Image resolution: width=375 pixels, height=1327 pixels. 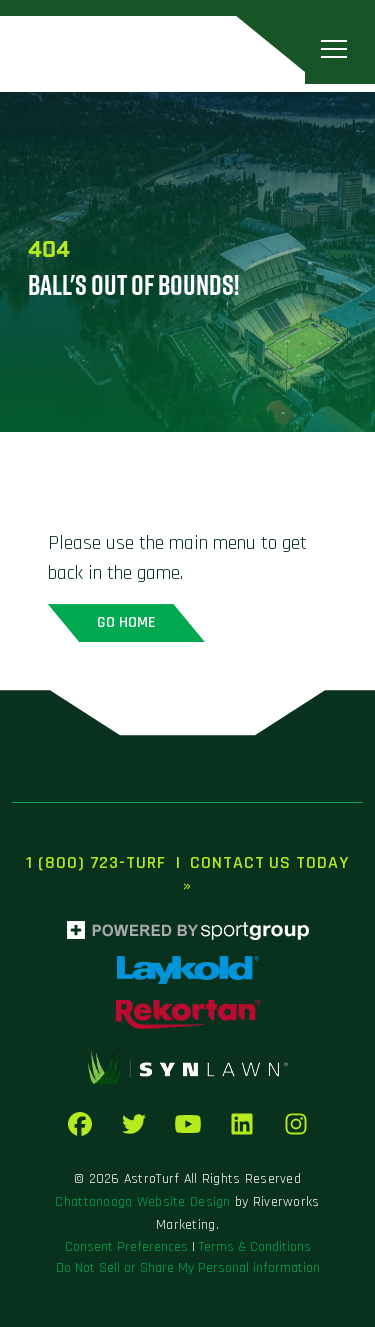 I want to click on Do Not Sell or Share My Personal information, so click(x=188, y=1268).